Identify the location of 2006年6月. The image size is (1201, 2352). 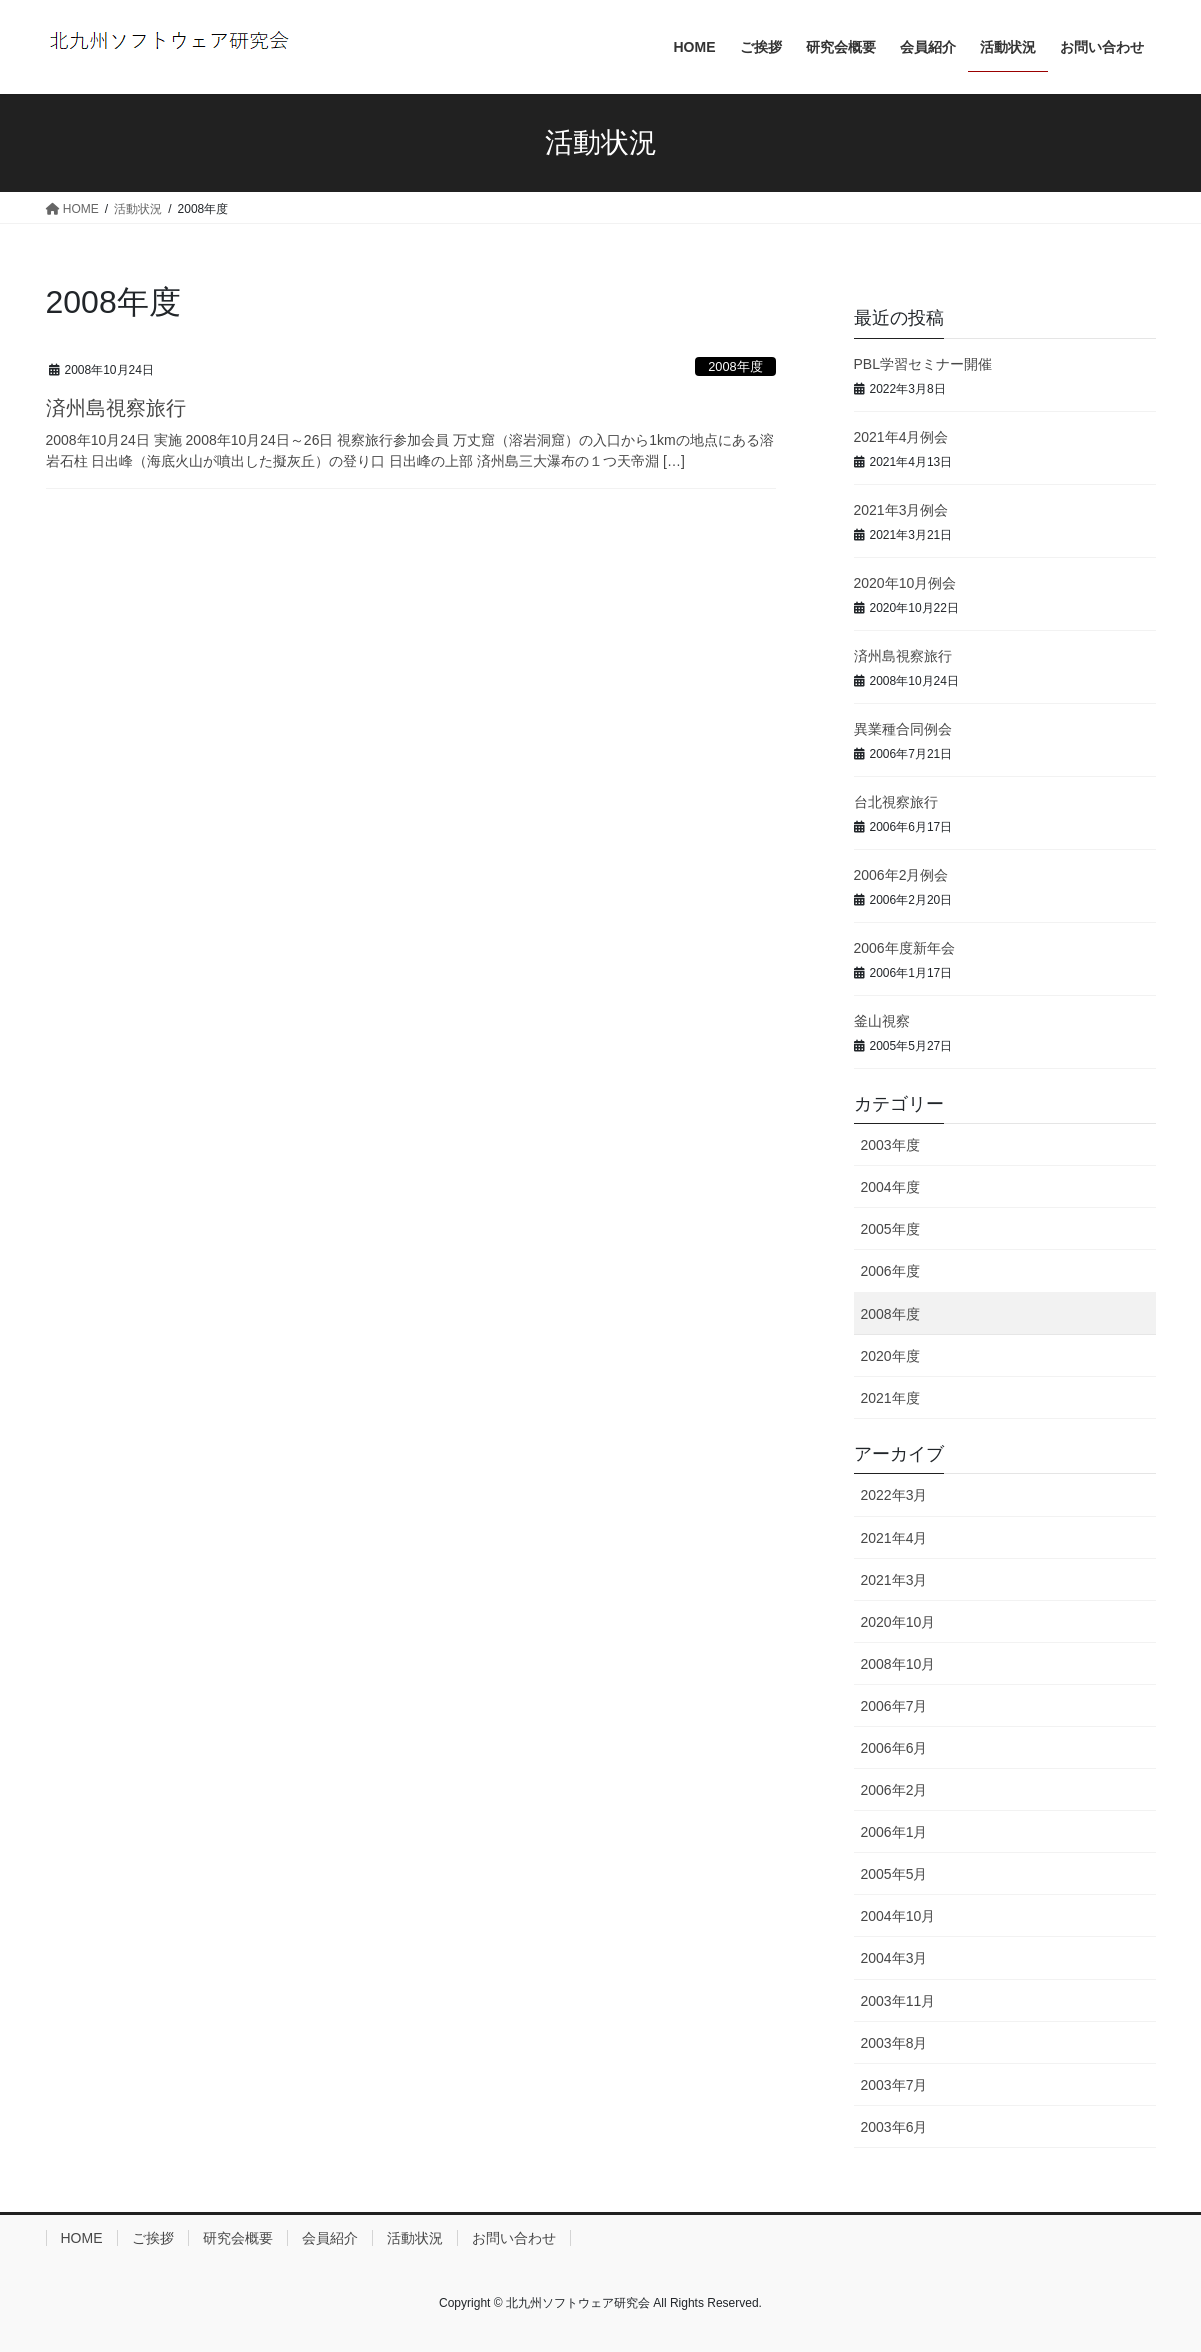
(894, 1748).